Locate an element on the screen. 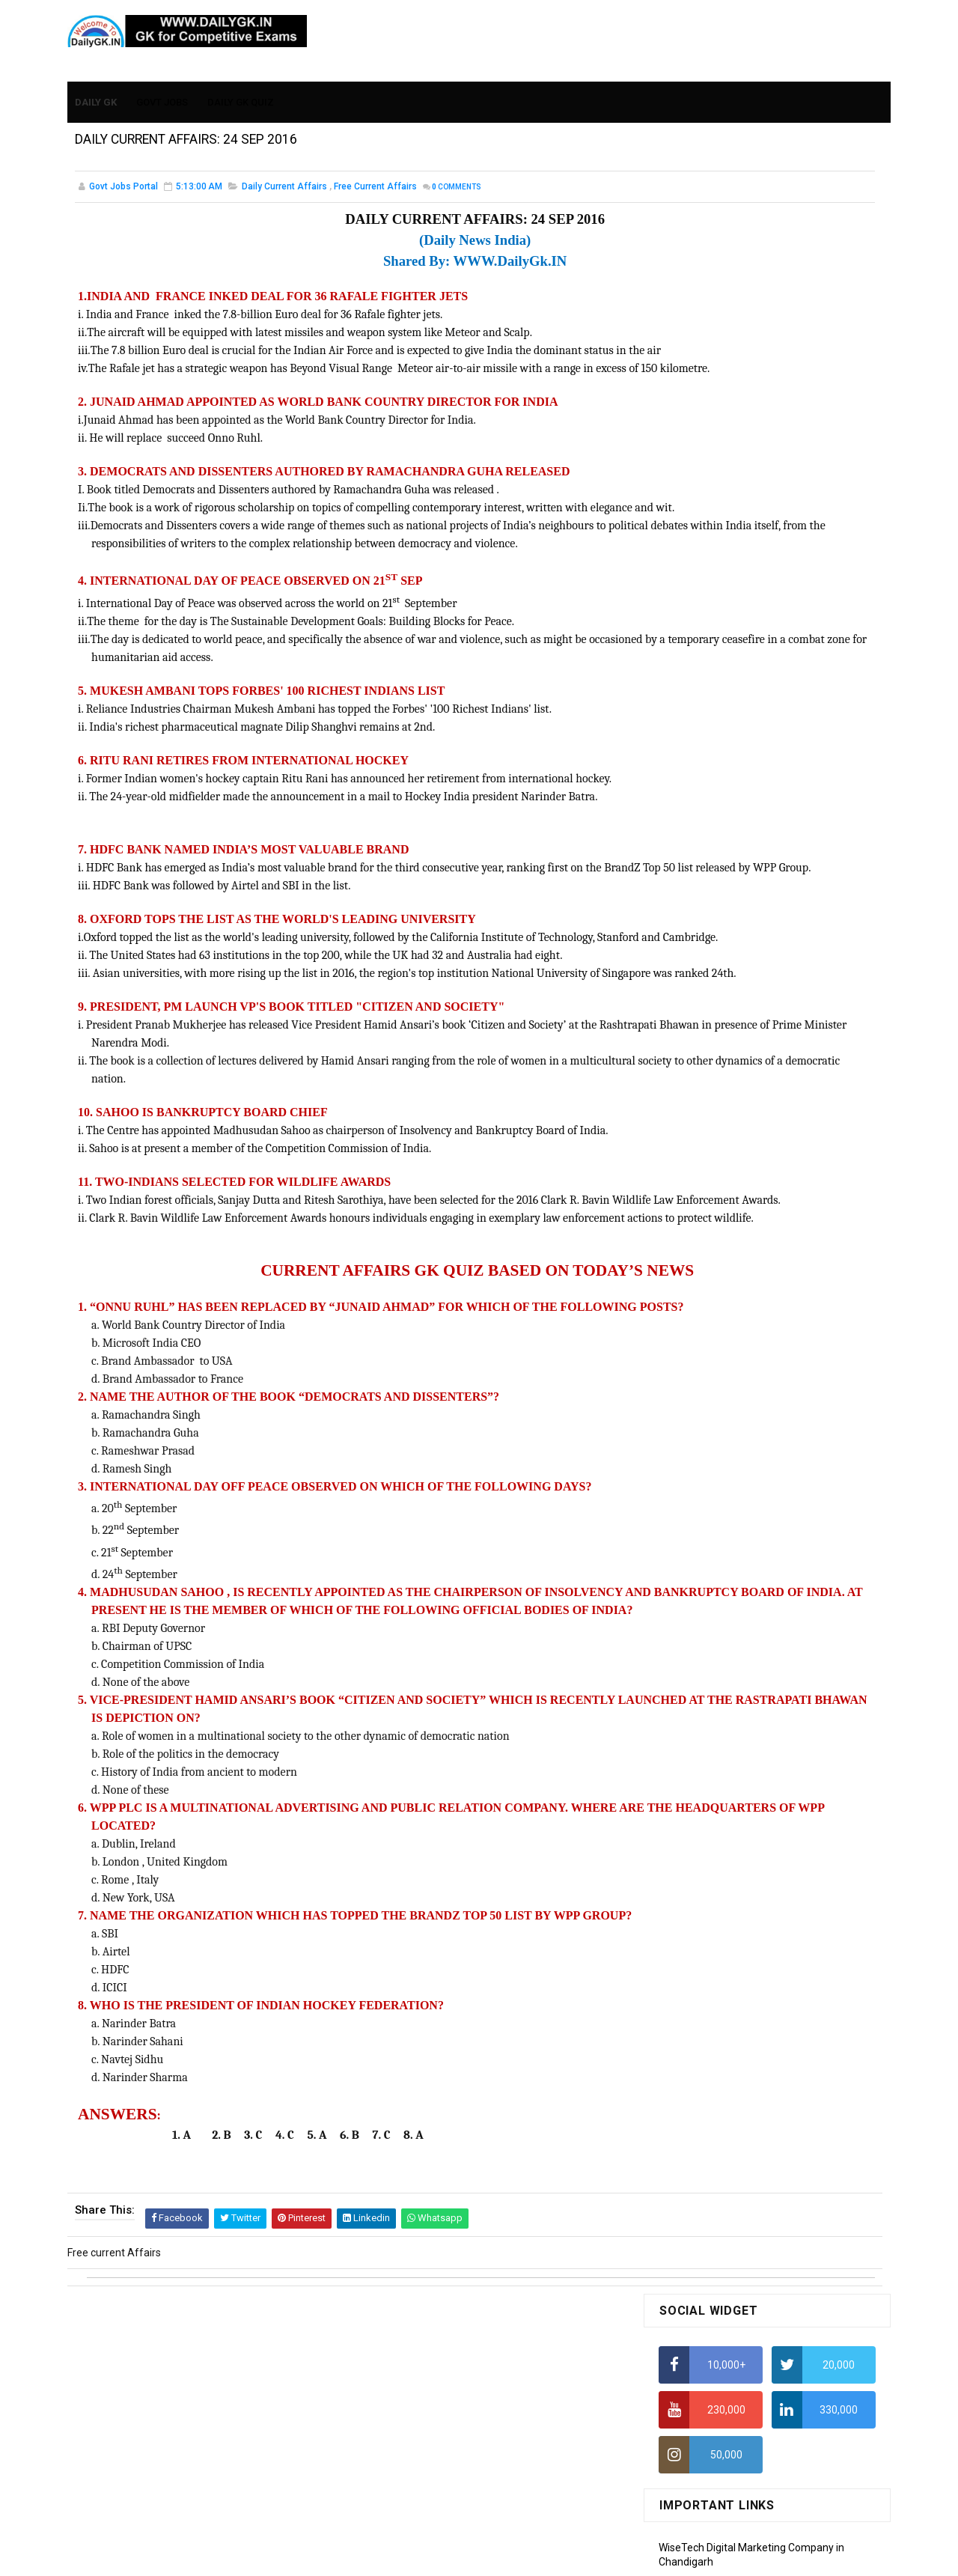  SoraTemplates is located at coordinates (446, 2557).